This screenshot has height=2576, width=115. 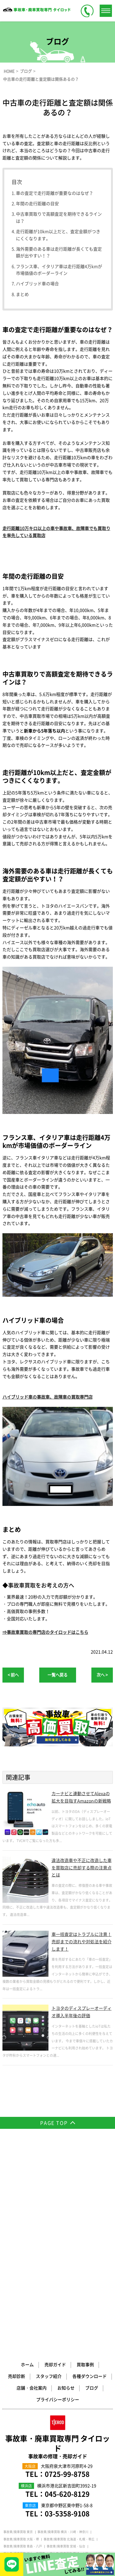 I want to click on 事故車/廃車買取 愛知・名古屋, so click(x=67, y=2380).